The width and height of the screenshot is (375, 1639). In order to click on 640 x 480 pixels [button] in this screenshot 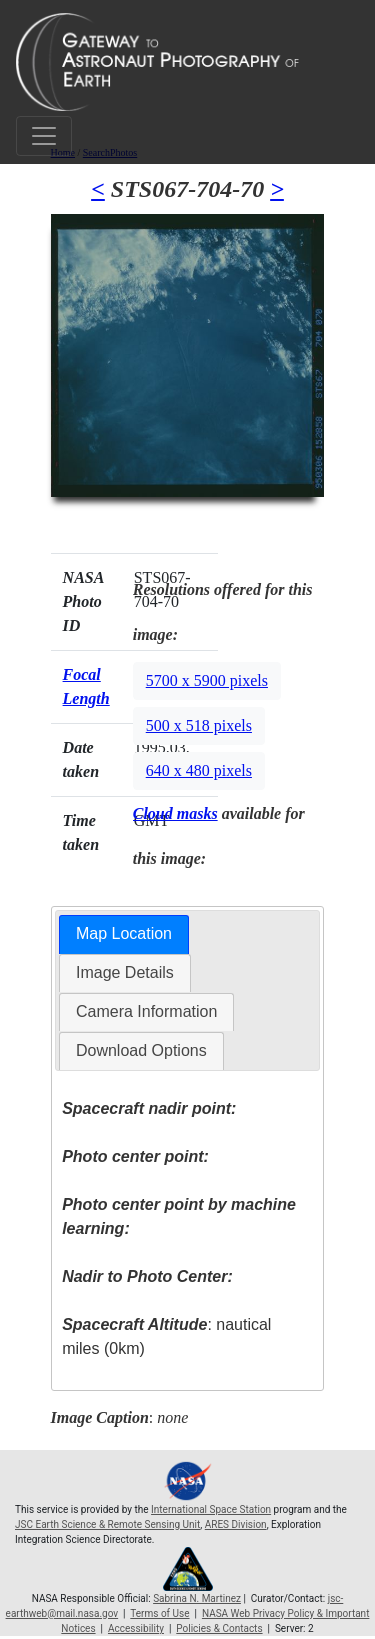, I will do `click(199, 770)`.